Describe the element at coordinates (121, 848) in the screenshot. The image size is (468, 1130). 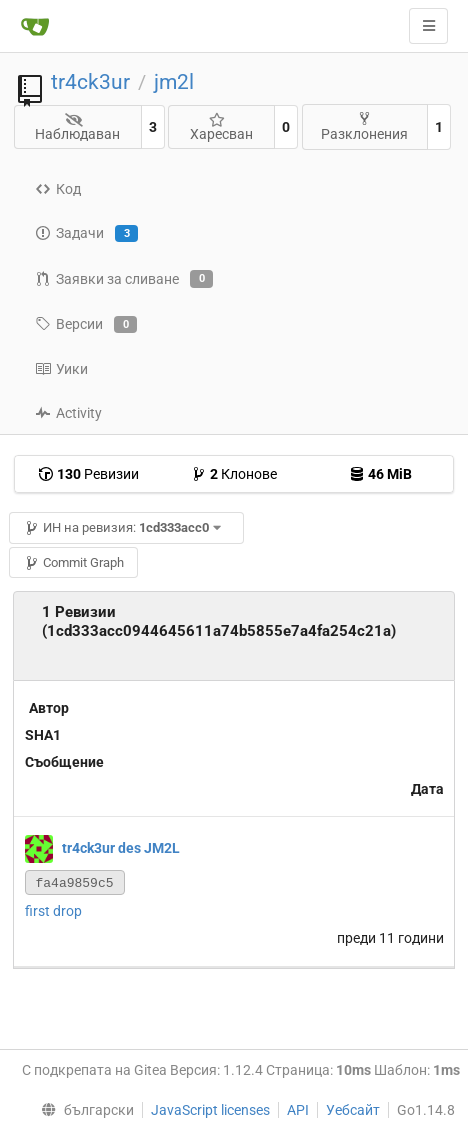
I see `tr4ck3ur des JM2L` at that location.